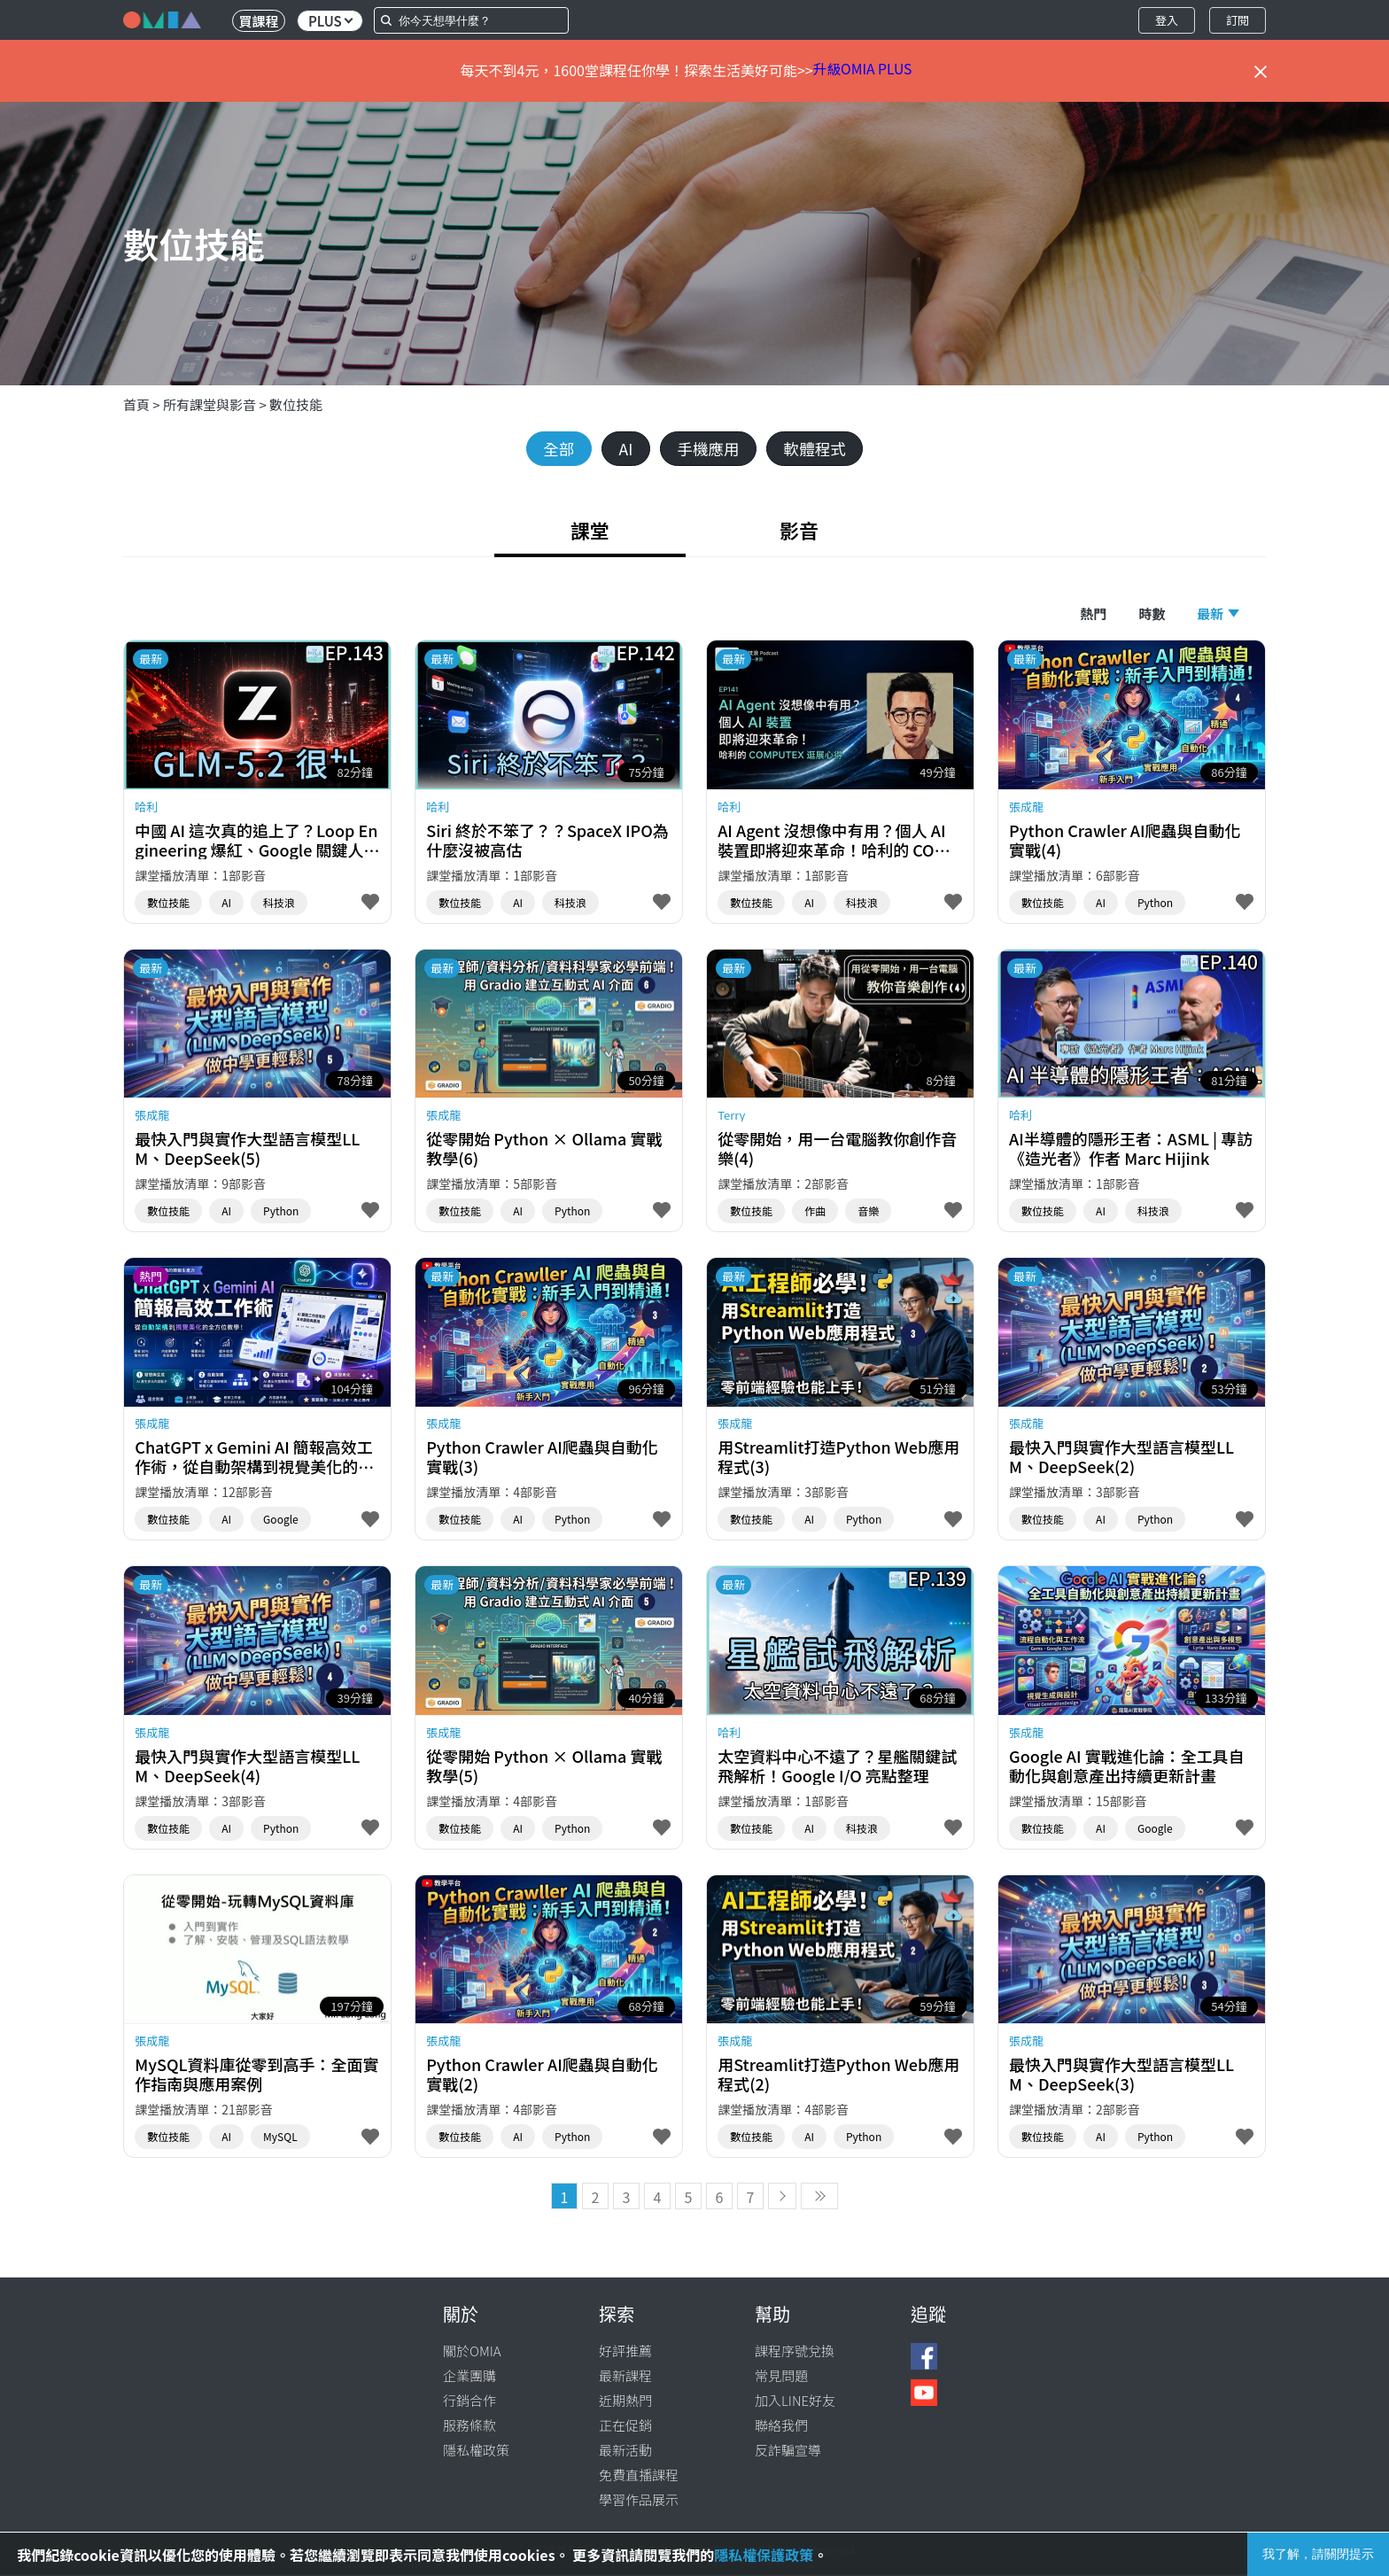  What do you see at coordinates (216, 404) in the screenshot?
I see `所有課堂與影音 >` at bounding box center [216, 404].